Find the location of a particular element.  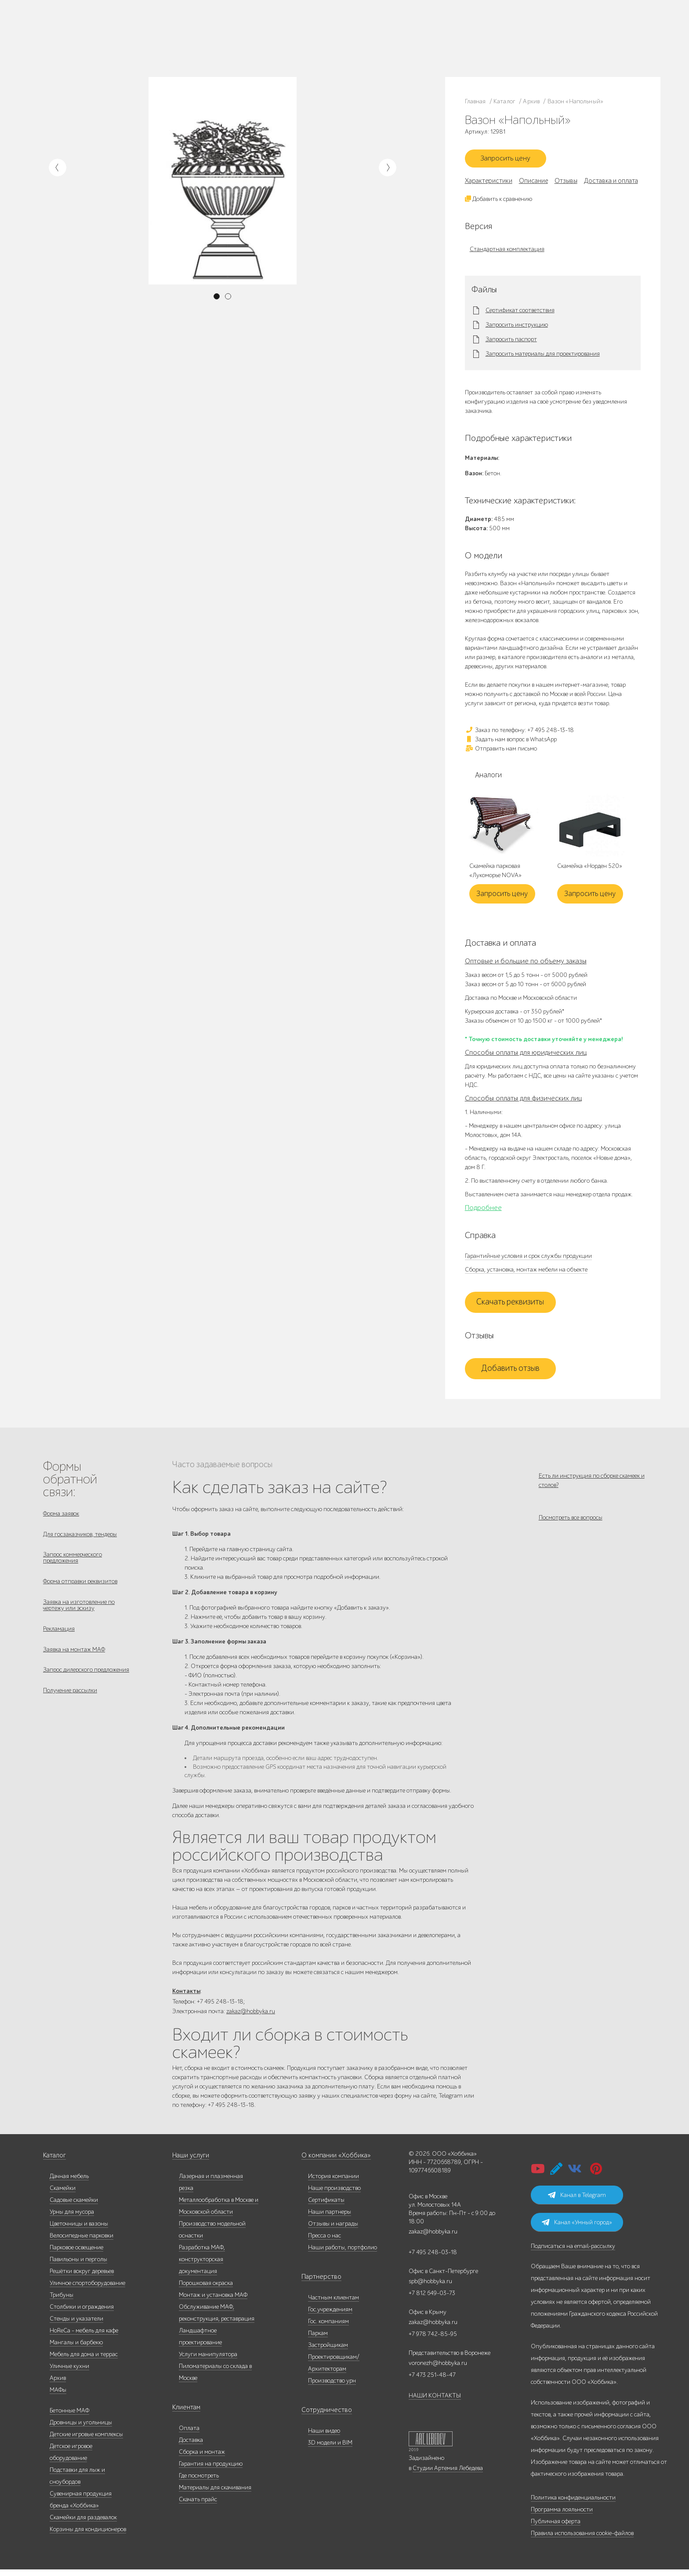

НАШИ КОНТАКТЫ is located at coordinates (435, 2402).